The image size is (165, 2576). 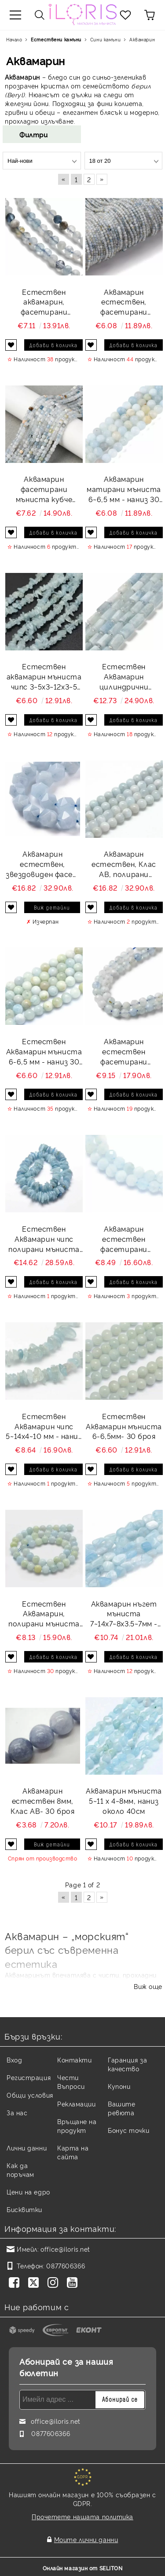 What do you see at coordinates (74, 2059) in the screenshot?
I see `Контакти` at bounding box center [74, 2059].